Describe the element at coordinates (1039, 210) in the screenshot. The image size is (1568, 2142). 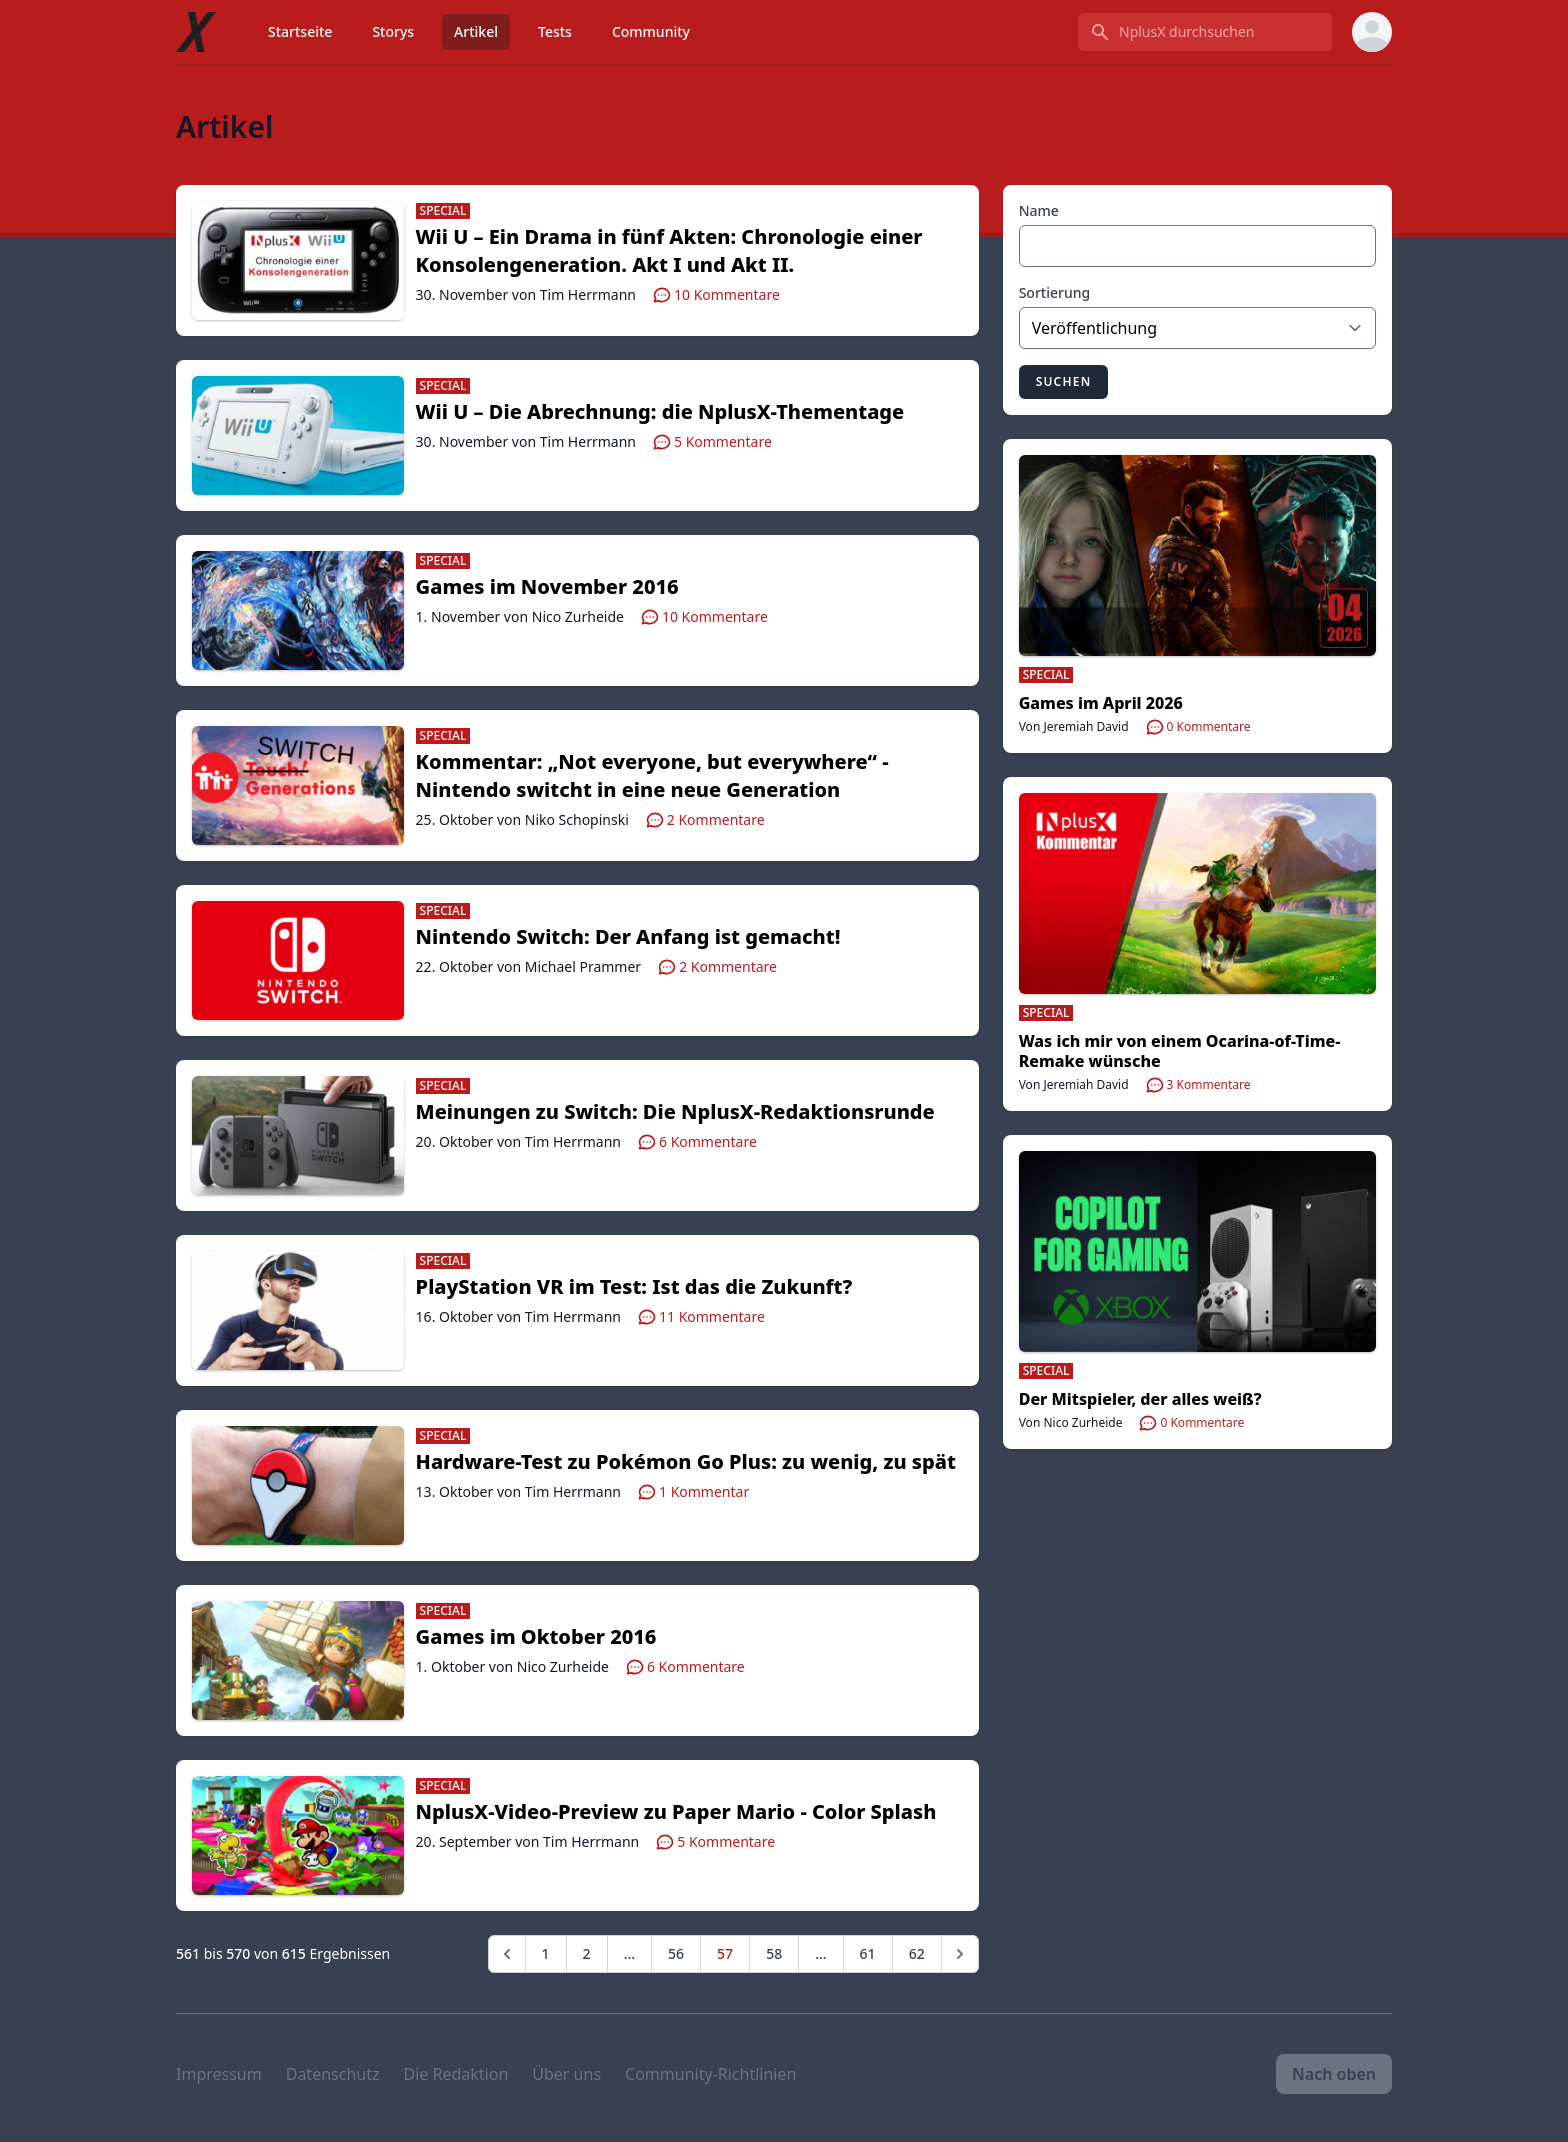
I see `Name` at that location.